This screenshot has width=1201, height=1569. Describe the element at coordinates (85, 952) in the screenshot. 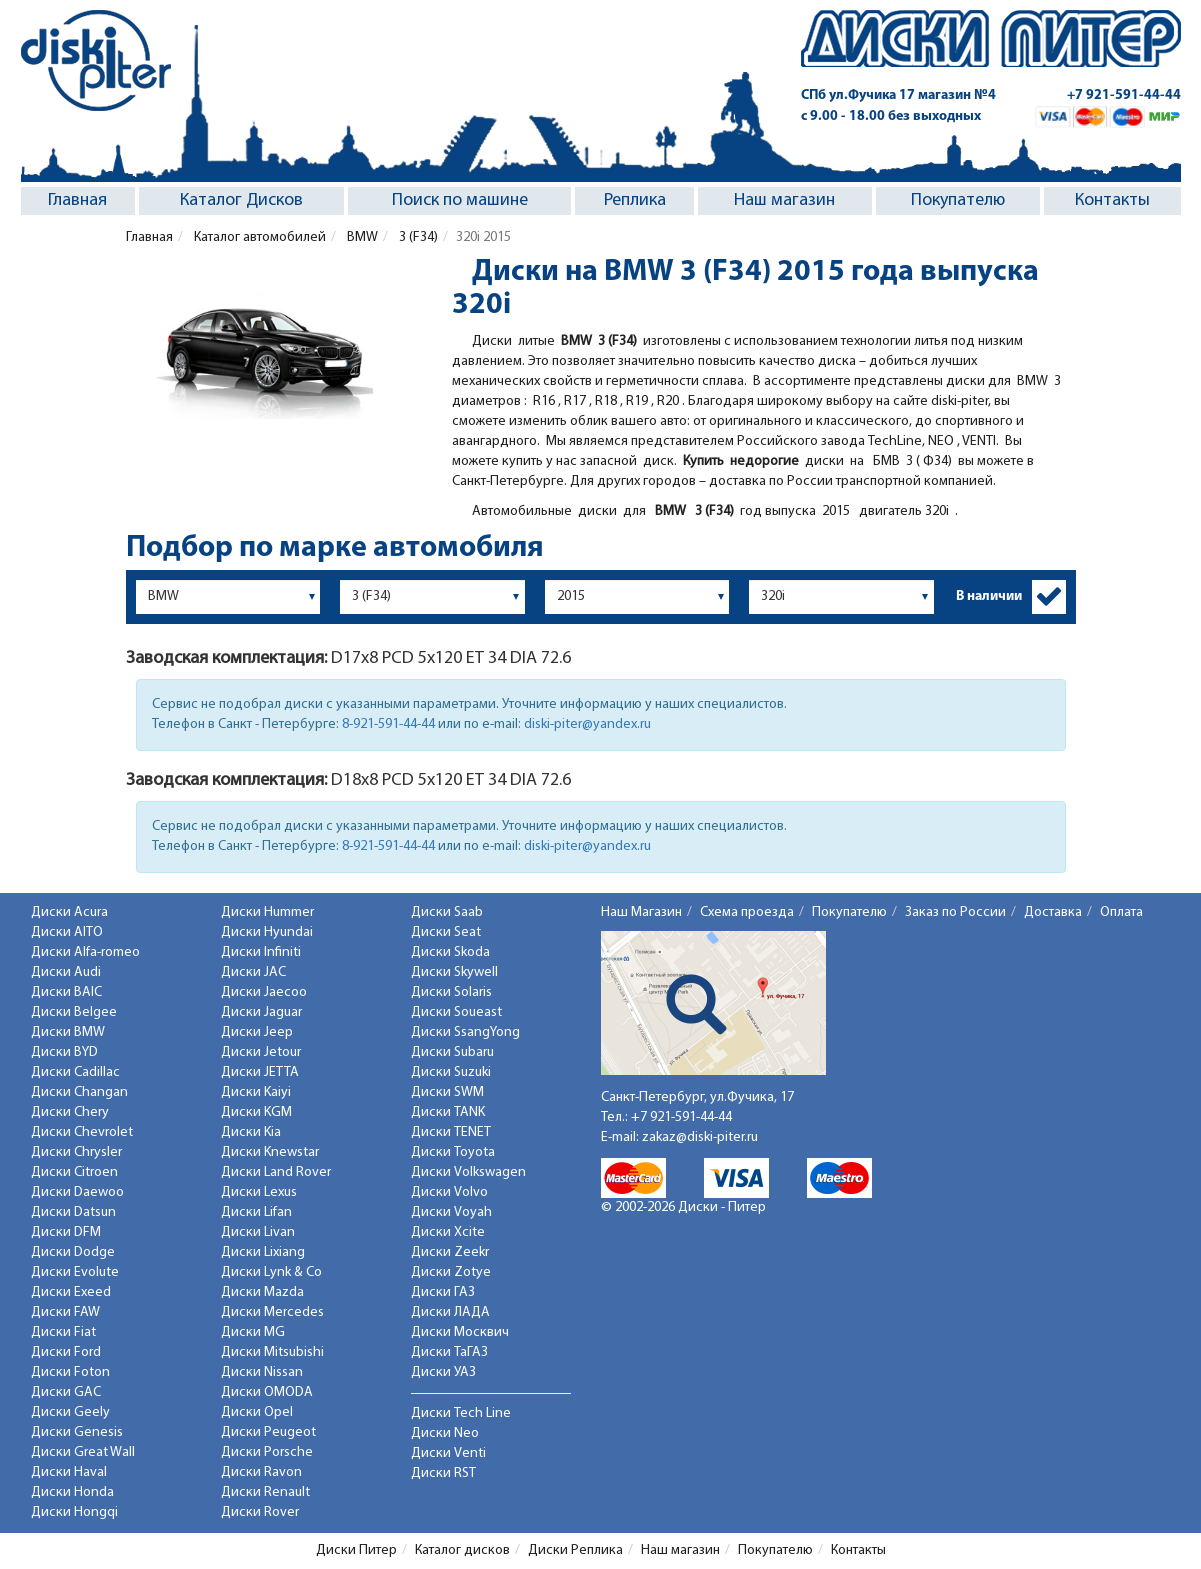

I see `Диски Alfa-romeo` at that location.